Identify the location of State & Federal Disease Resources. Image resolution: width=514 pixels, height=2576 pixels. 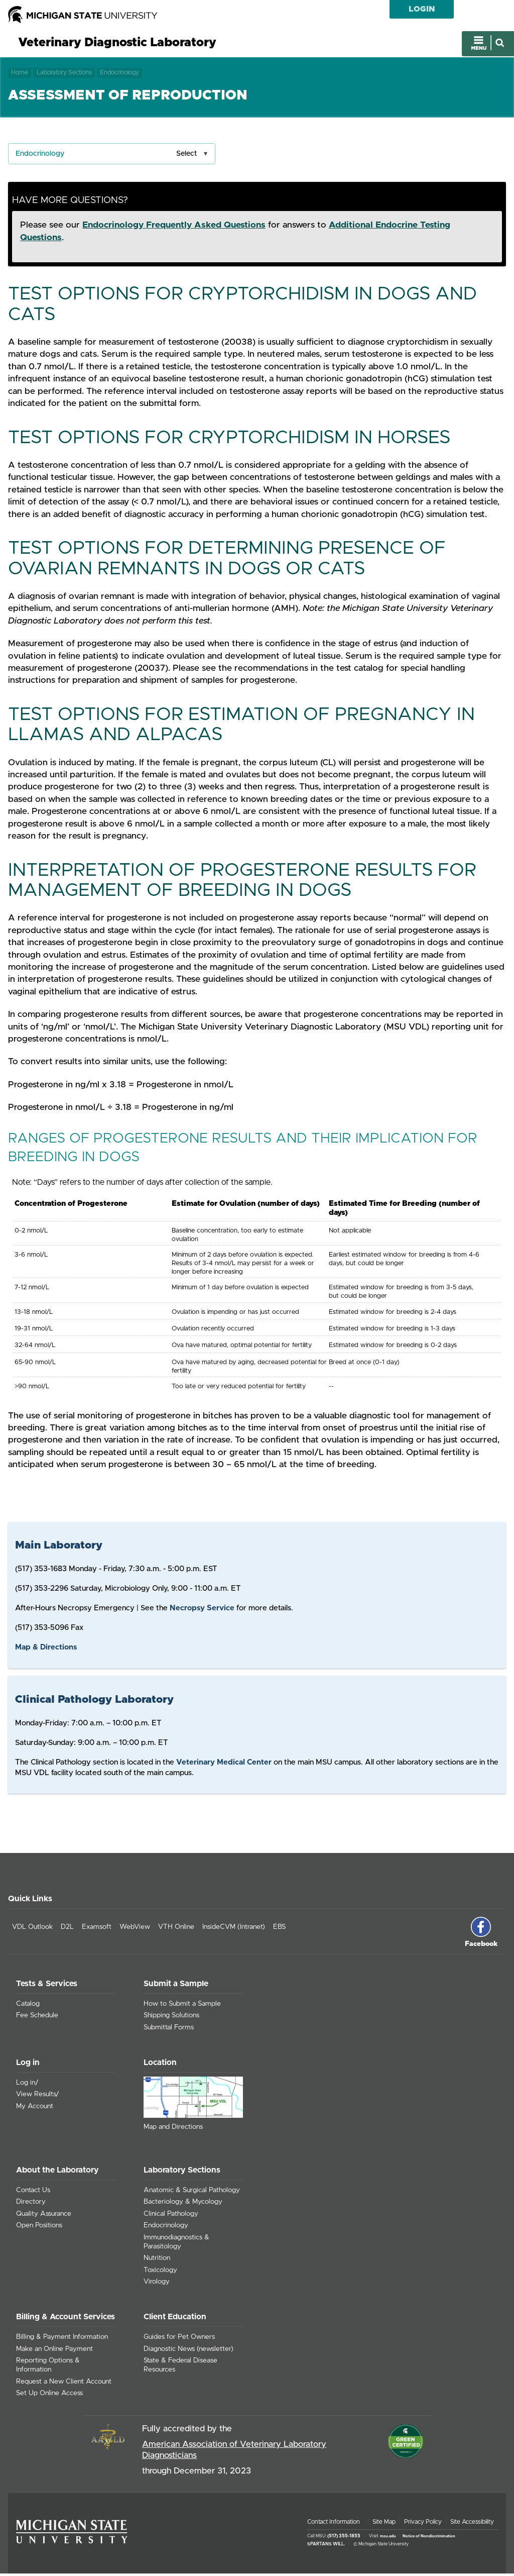
(180, 2367).